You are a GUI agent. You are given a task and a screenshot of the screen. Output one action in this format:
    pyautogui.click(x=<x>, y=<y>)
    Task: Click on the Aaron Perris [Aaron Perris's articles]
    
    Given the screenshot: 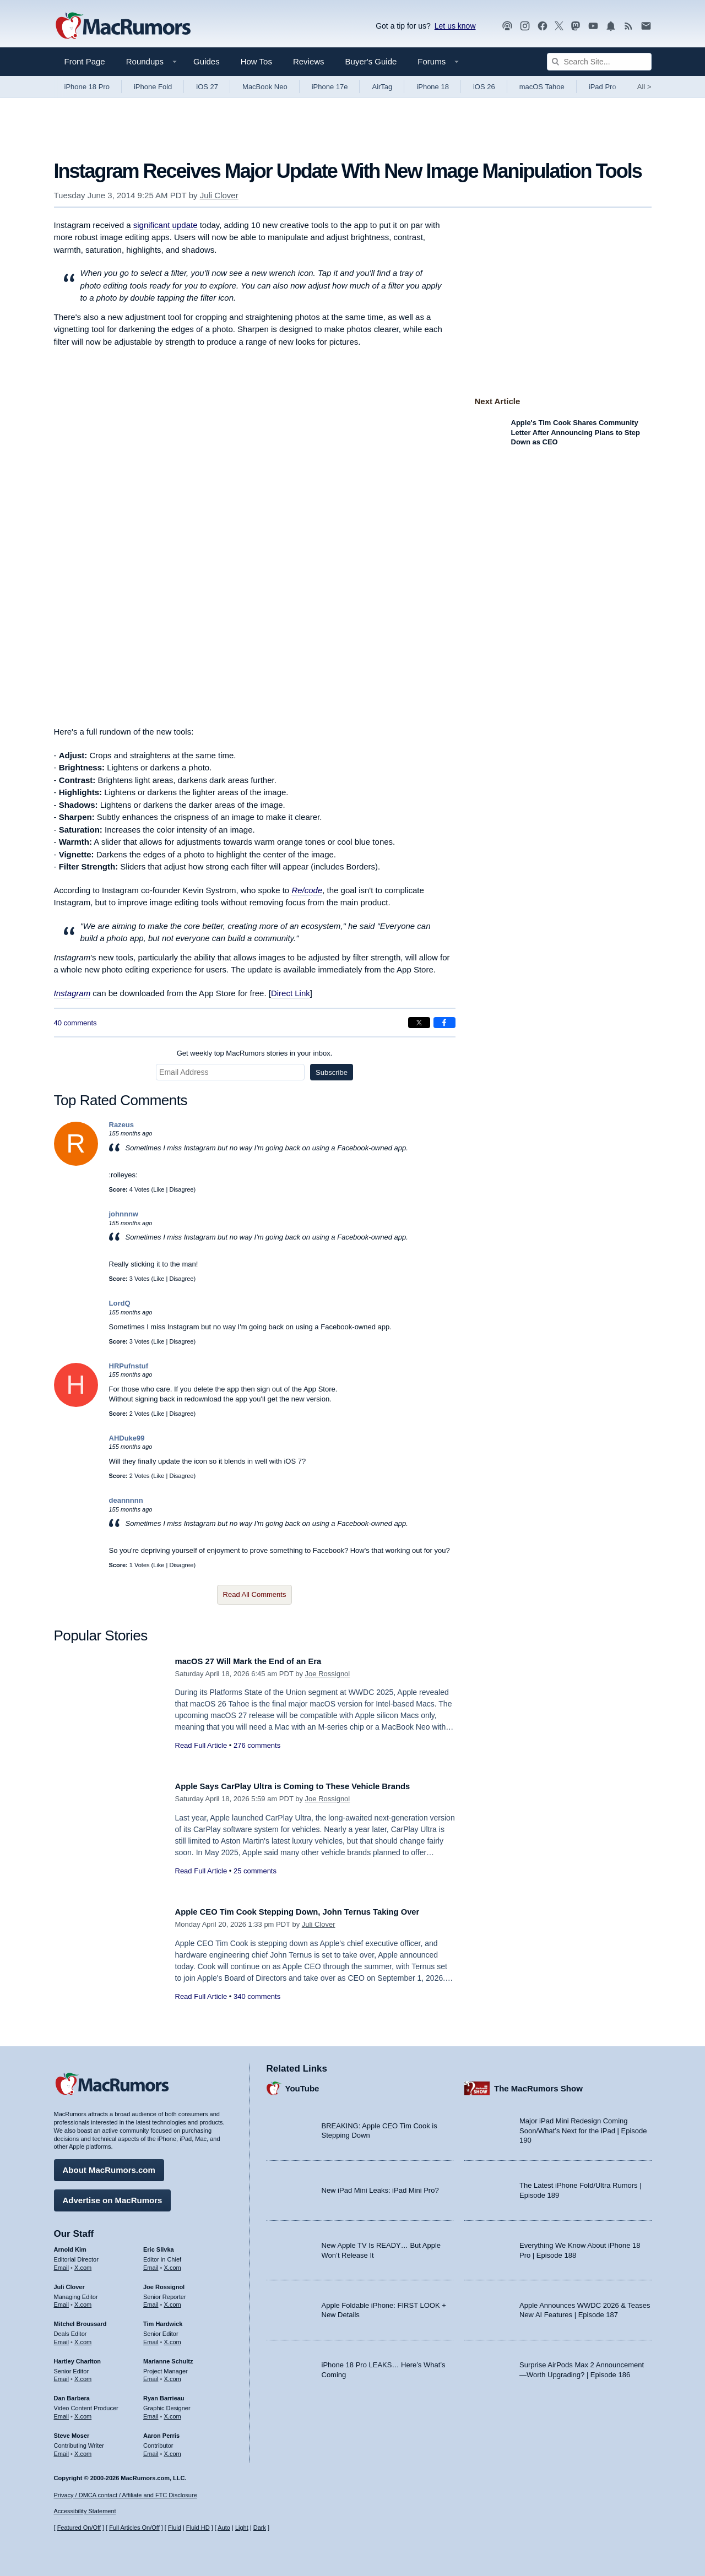 What is the action you would take?
    pyautogui.click(x=161, y=2431)
    